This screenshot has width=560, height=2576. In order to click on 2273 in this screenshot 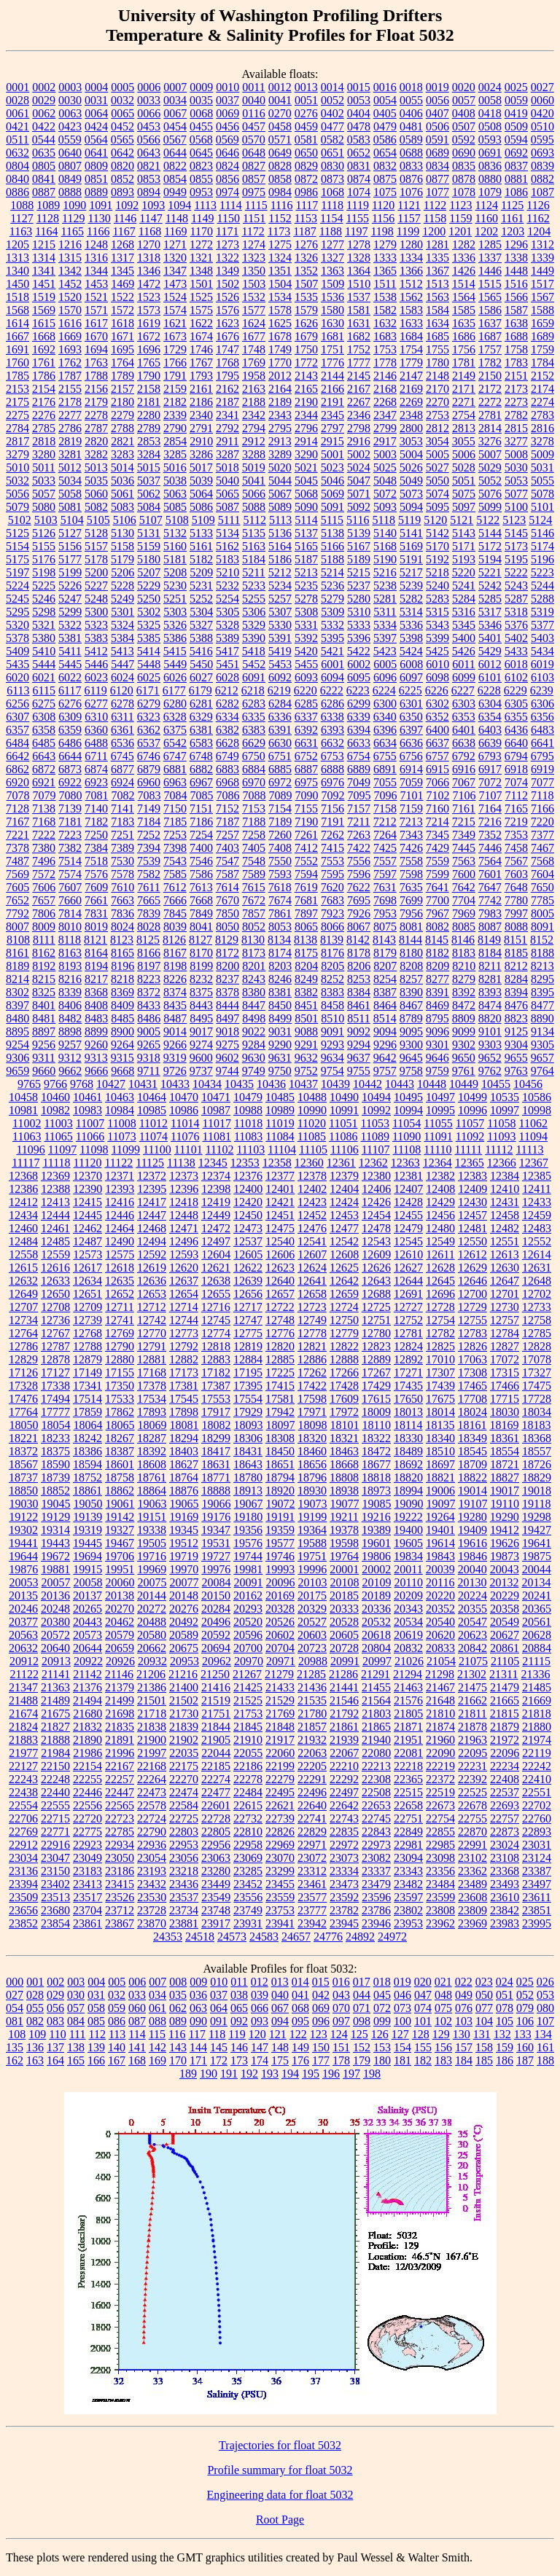, I will do `click(516, 402)`.